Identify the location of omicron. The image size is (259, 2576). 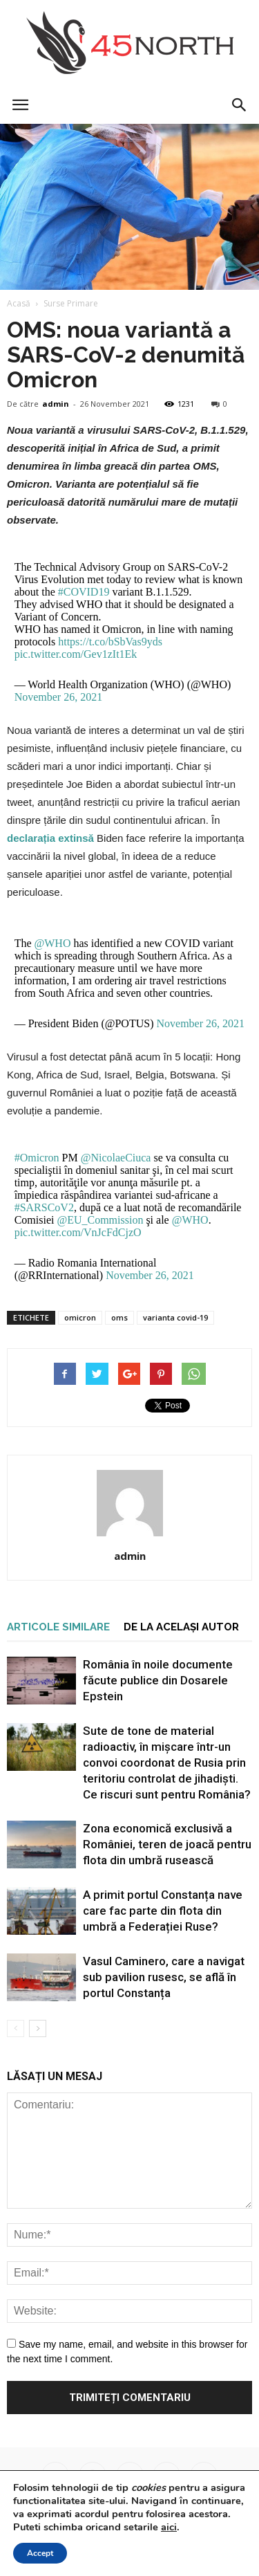
(80, 1317).